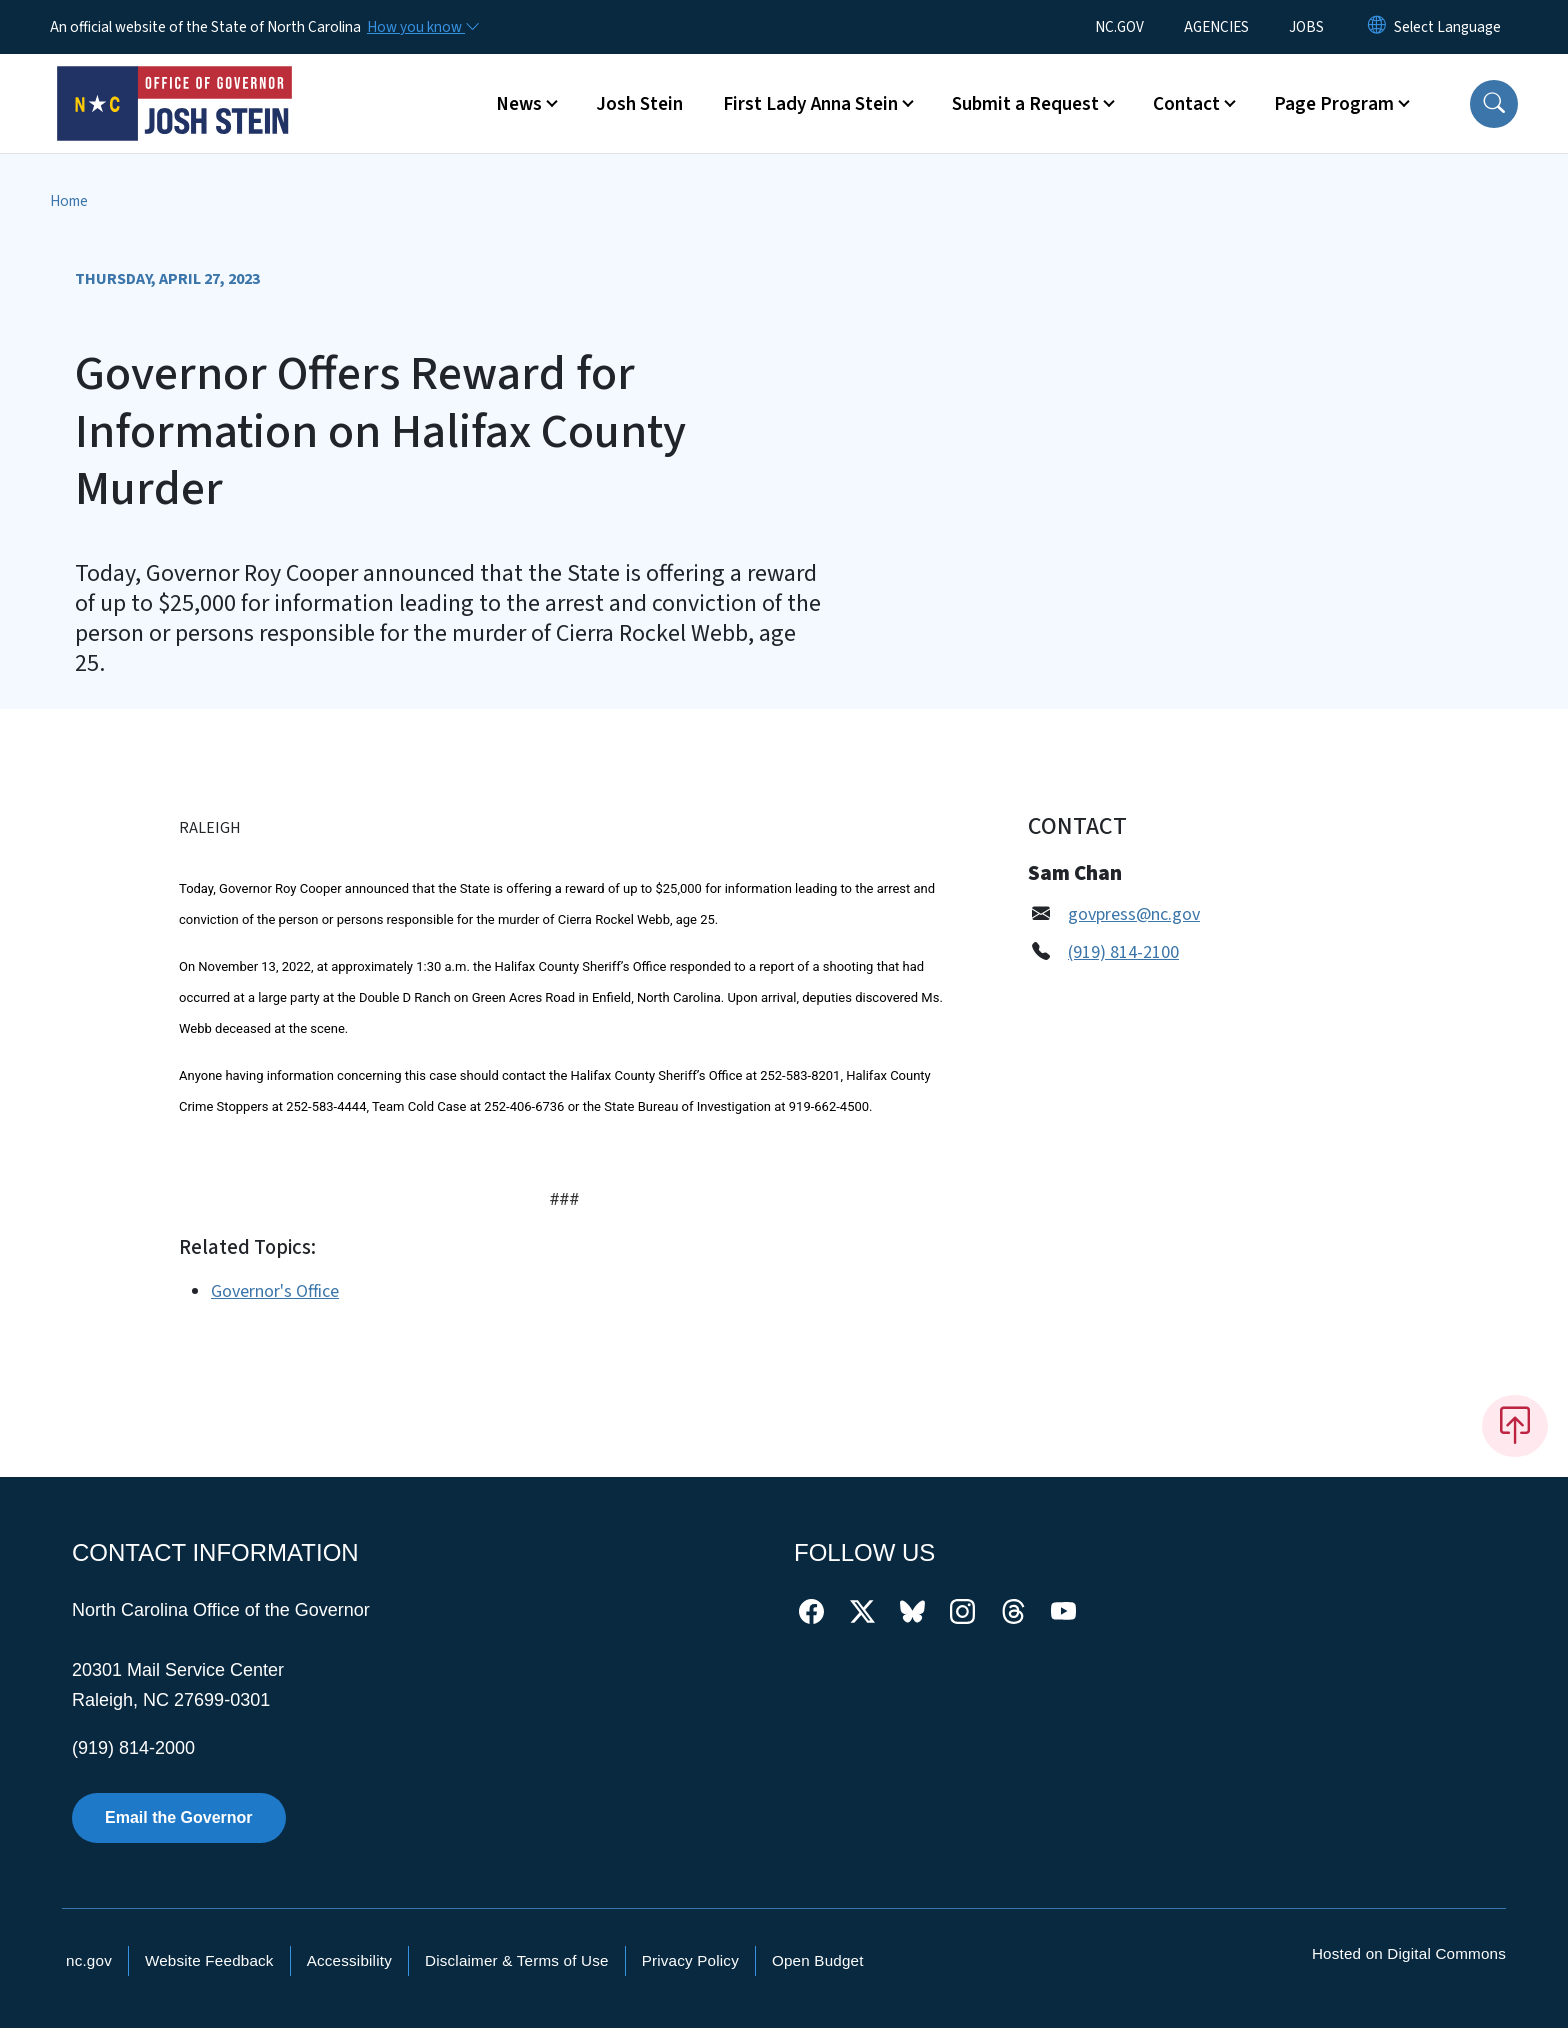 The image size is (1568, 2028). What do you see at coordinates (1186, 104) in the screenshot?
I see `Contact [button]` at bounding box center [1186, 104].